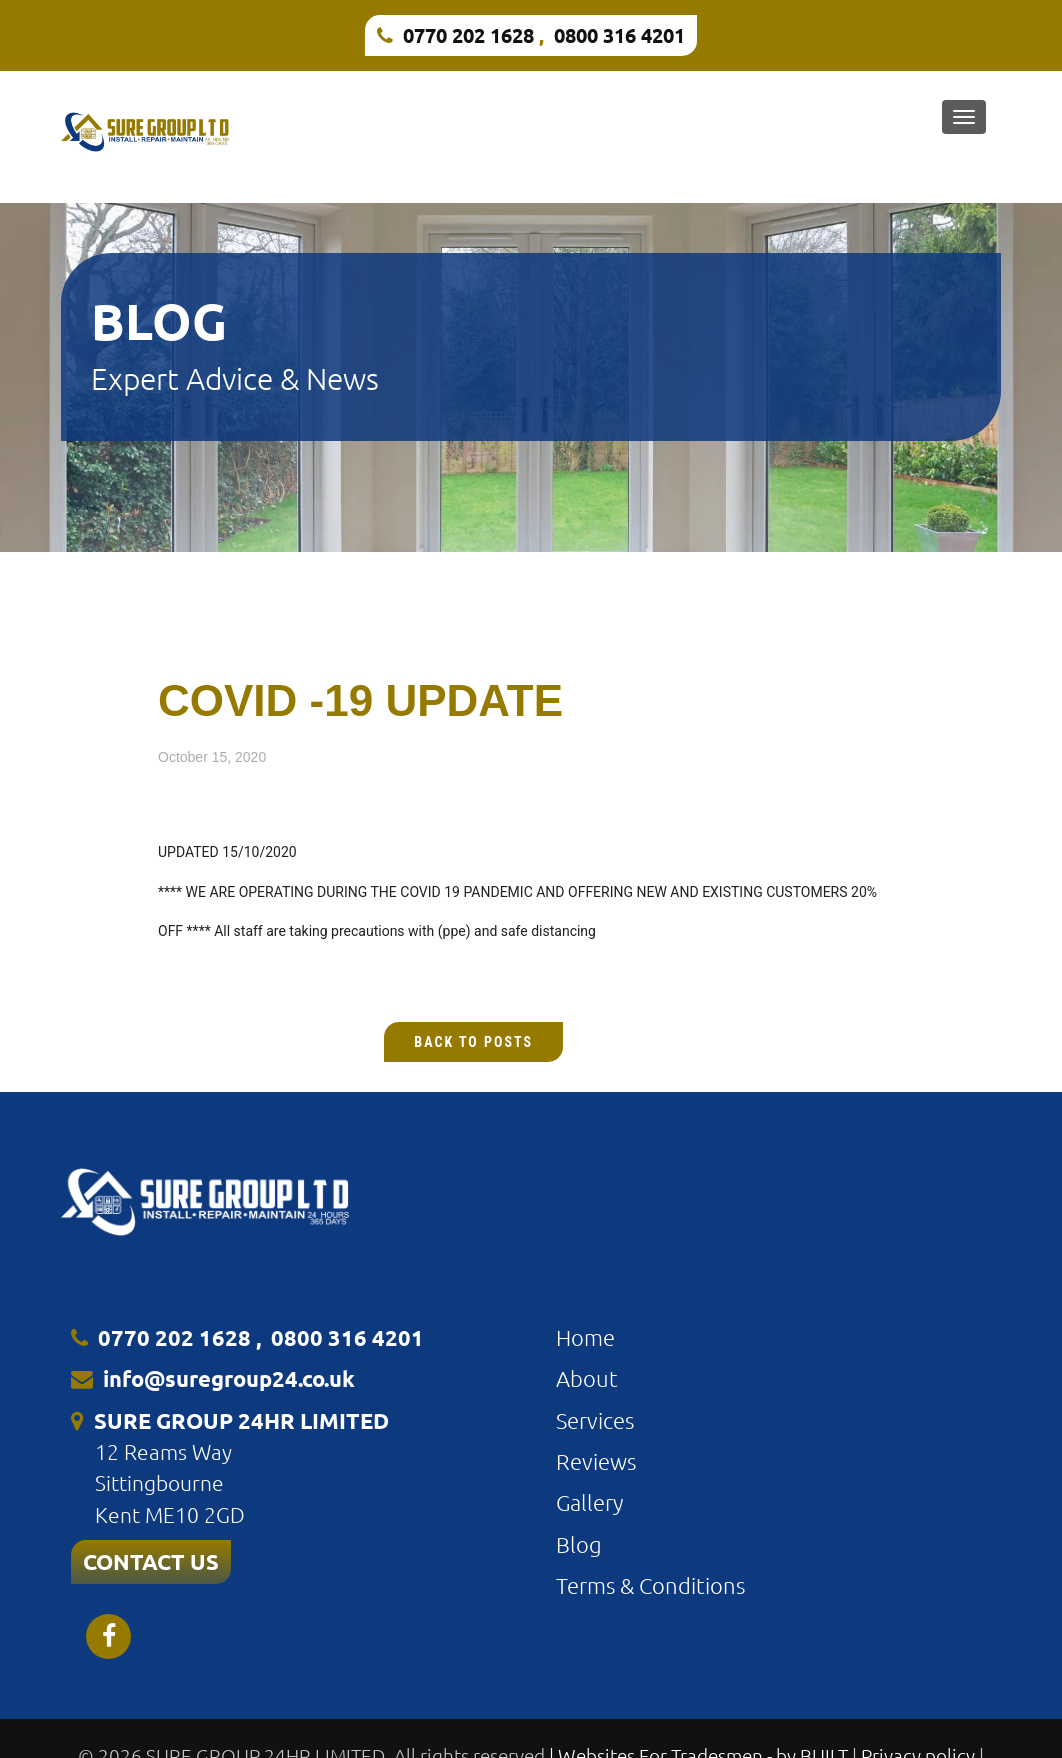  Describe the element at coordinates (595, 1420) in the screenshot. I see `Services` at that location.